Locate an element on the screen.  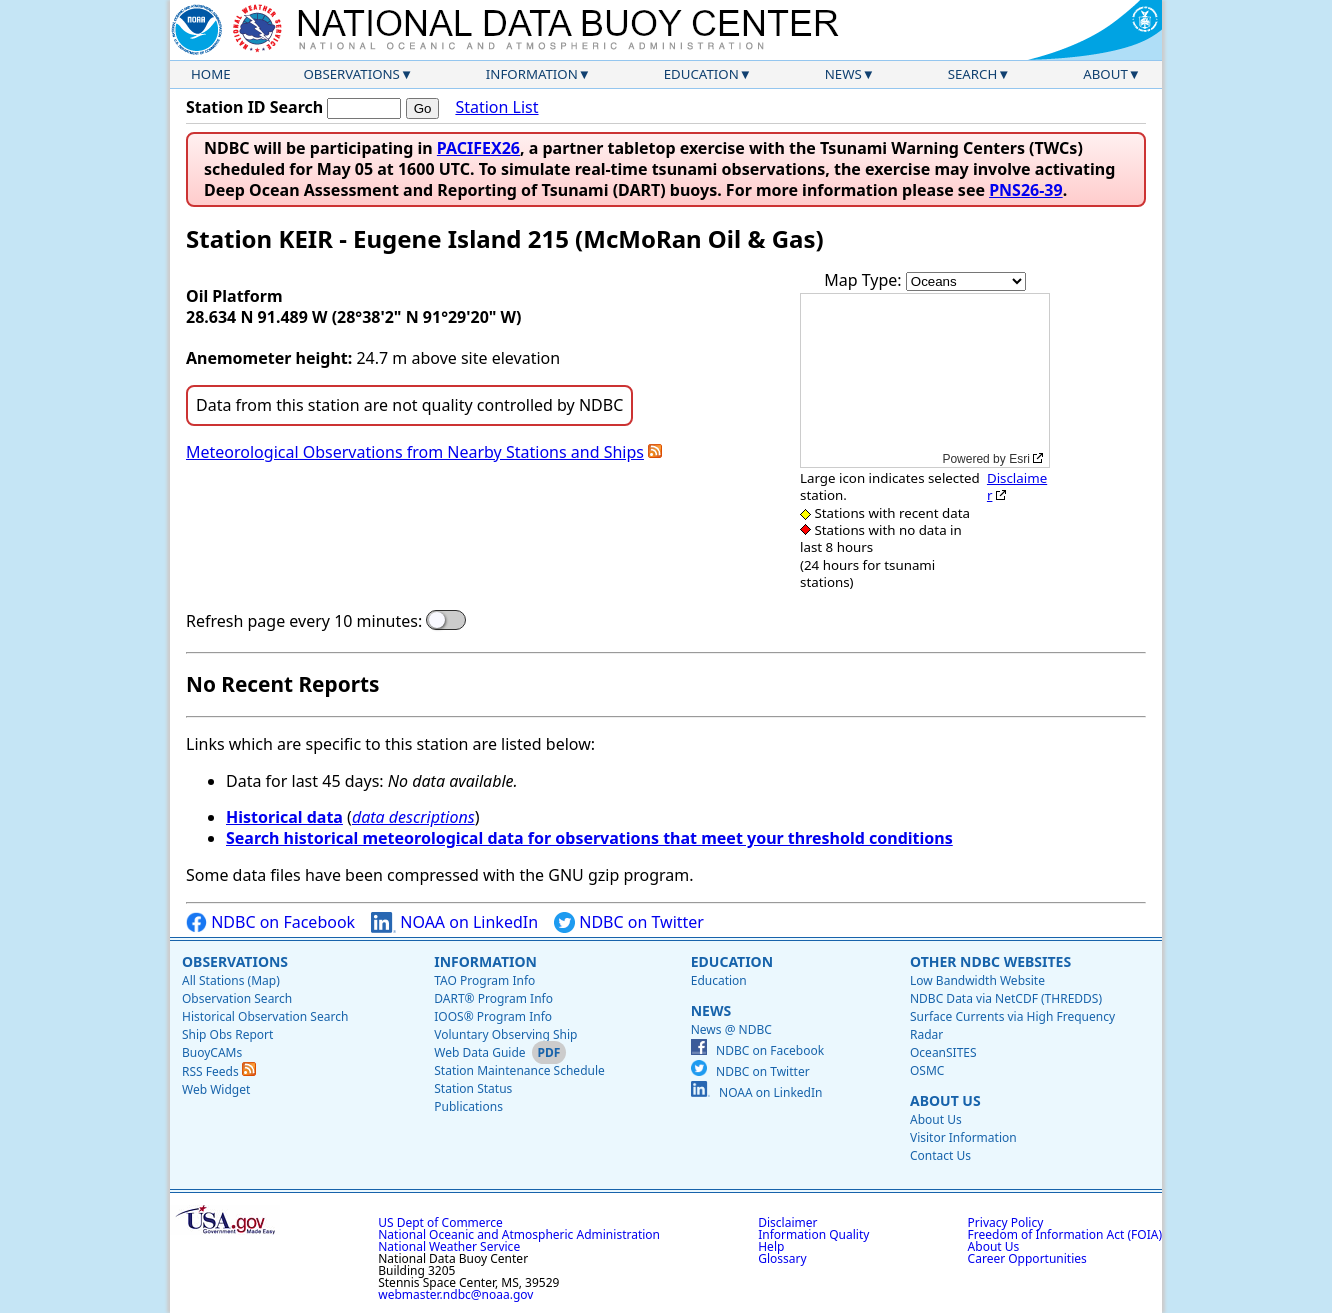
Disclaimer is located at coordinates (1017, 486).